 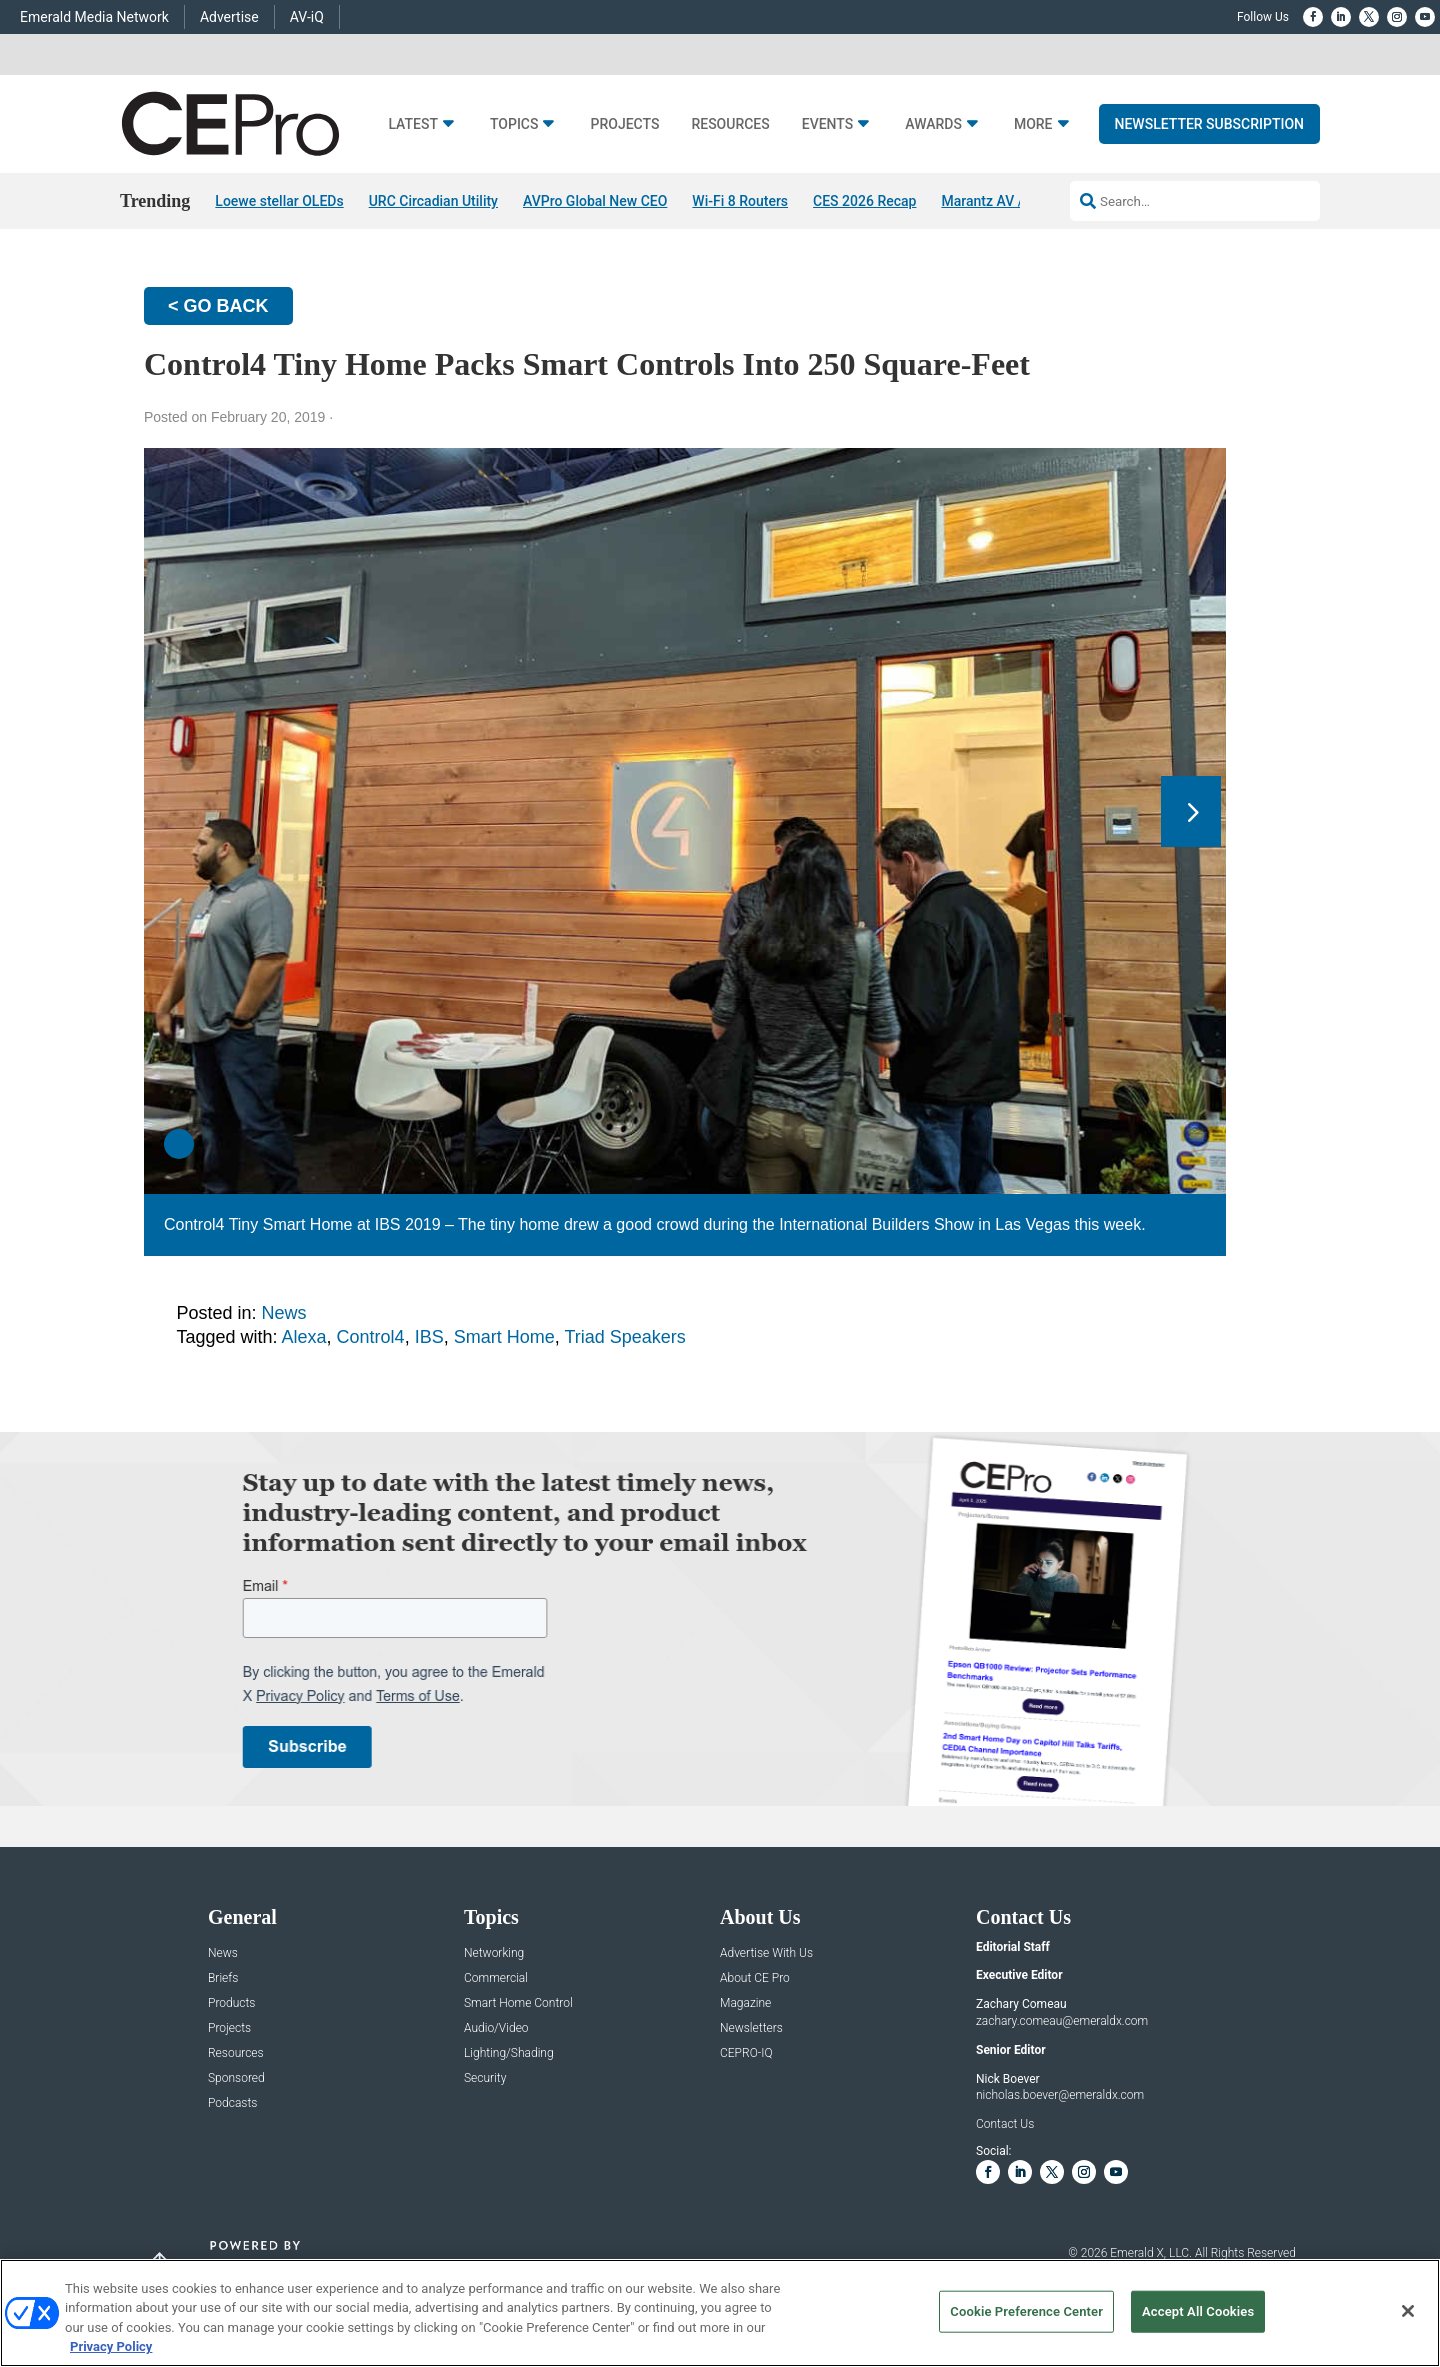 I want to click on Triad Speakers, so click(x=624, y=1337).